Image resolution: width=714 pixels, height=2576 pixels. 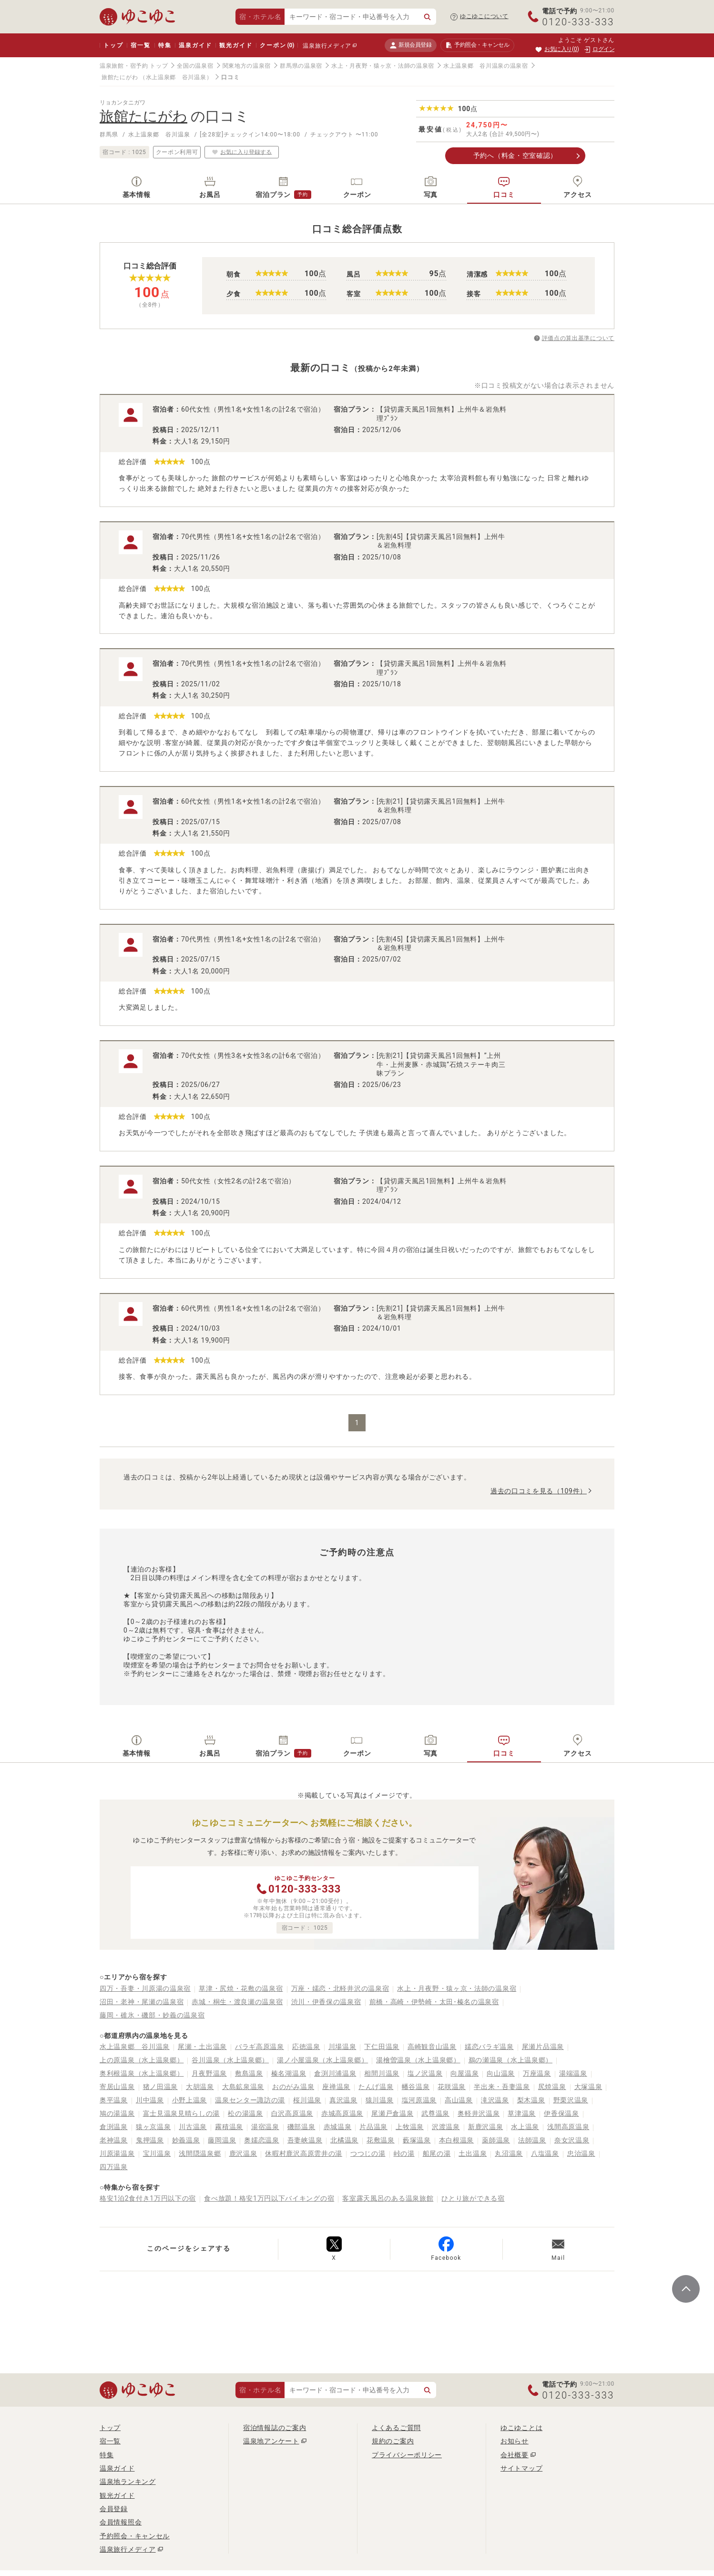 I want to click on 上牧温泉, so click(x=410, y=2127).